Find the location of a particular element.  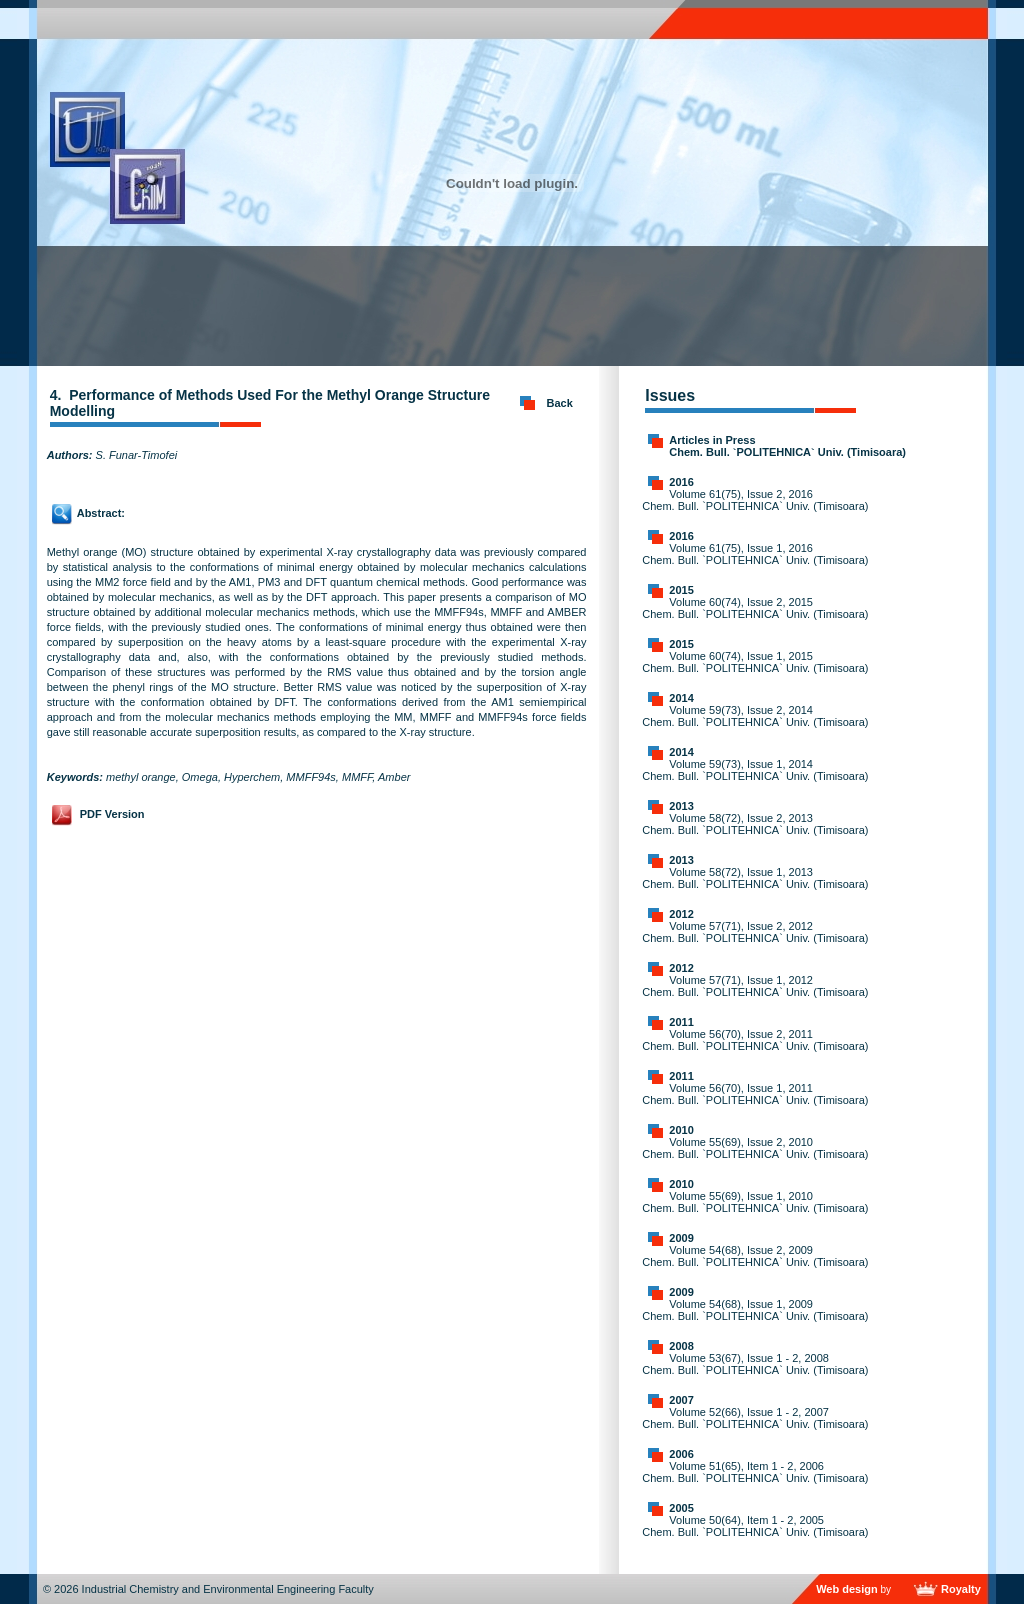

Volume 56(70), Issue 2, 2011 Chem. Bull. `POLITEHNICA` Univ. (Timisoara) is located at coordinates (755, 1040).